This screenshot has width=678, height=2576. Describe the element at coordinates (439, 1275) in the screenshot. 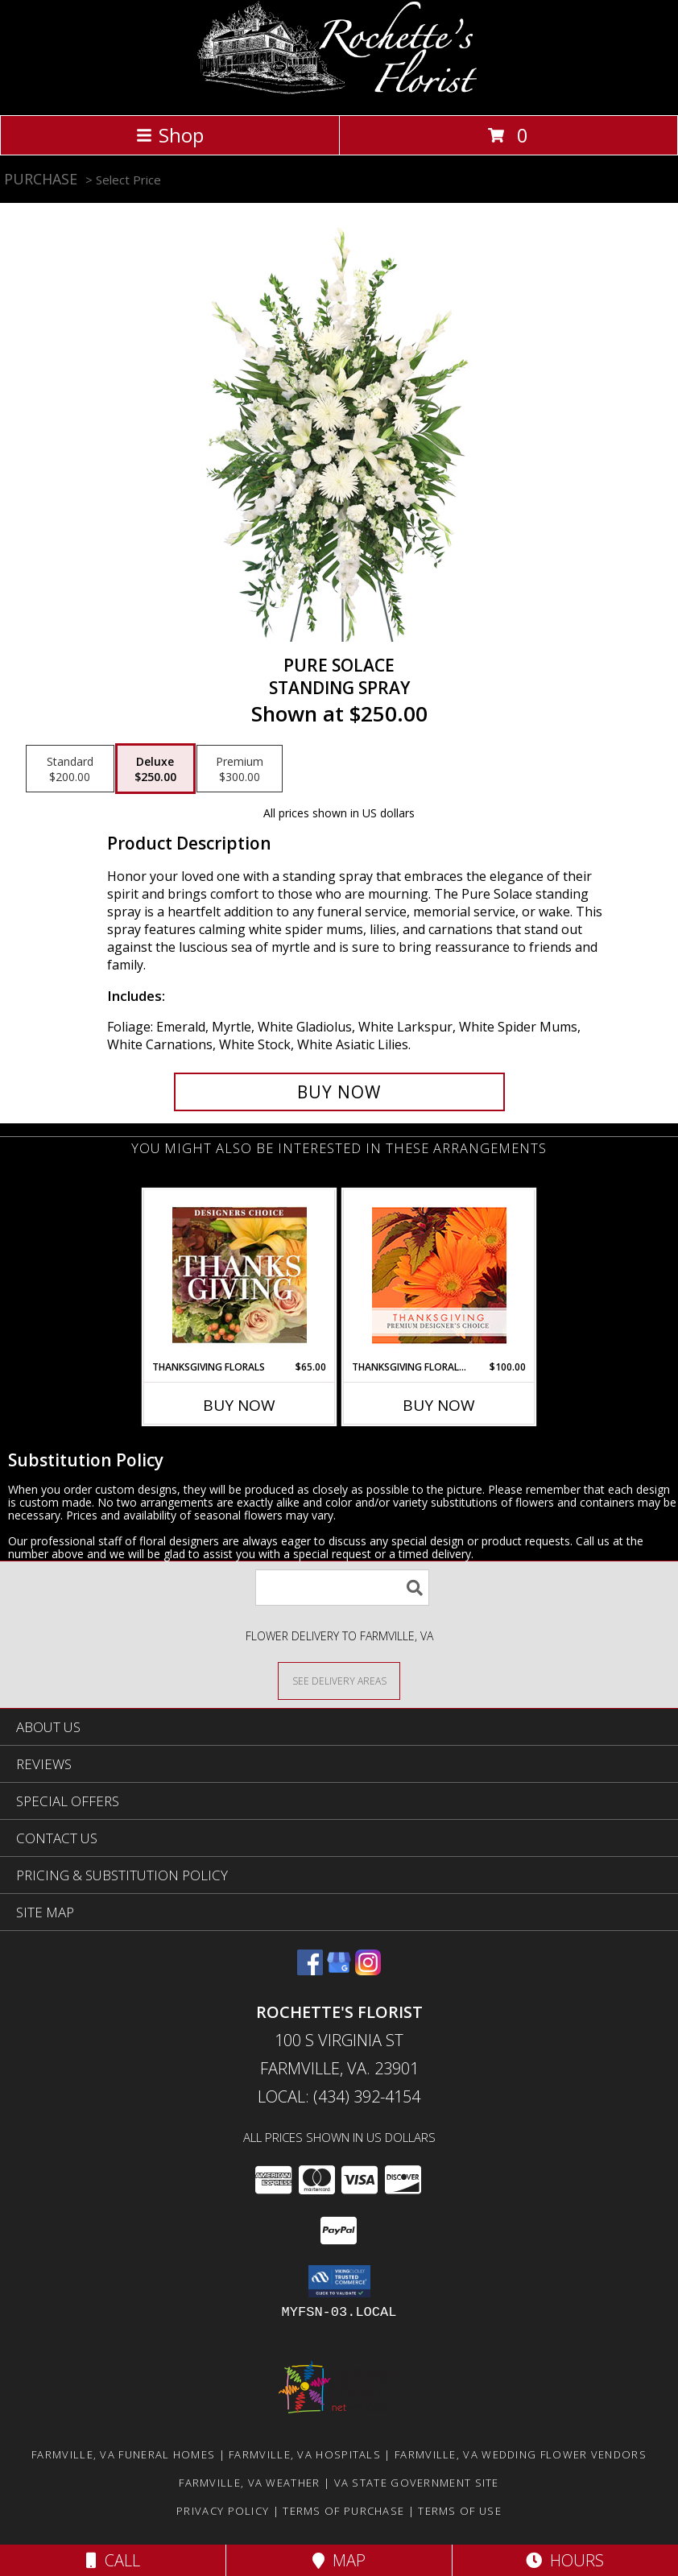

I see `[View Thanksgiving Floral Beauty Premium Designer's Choice Info]` at that location.